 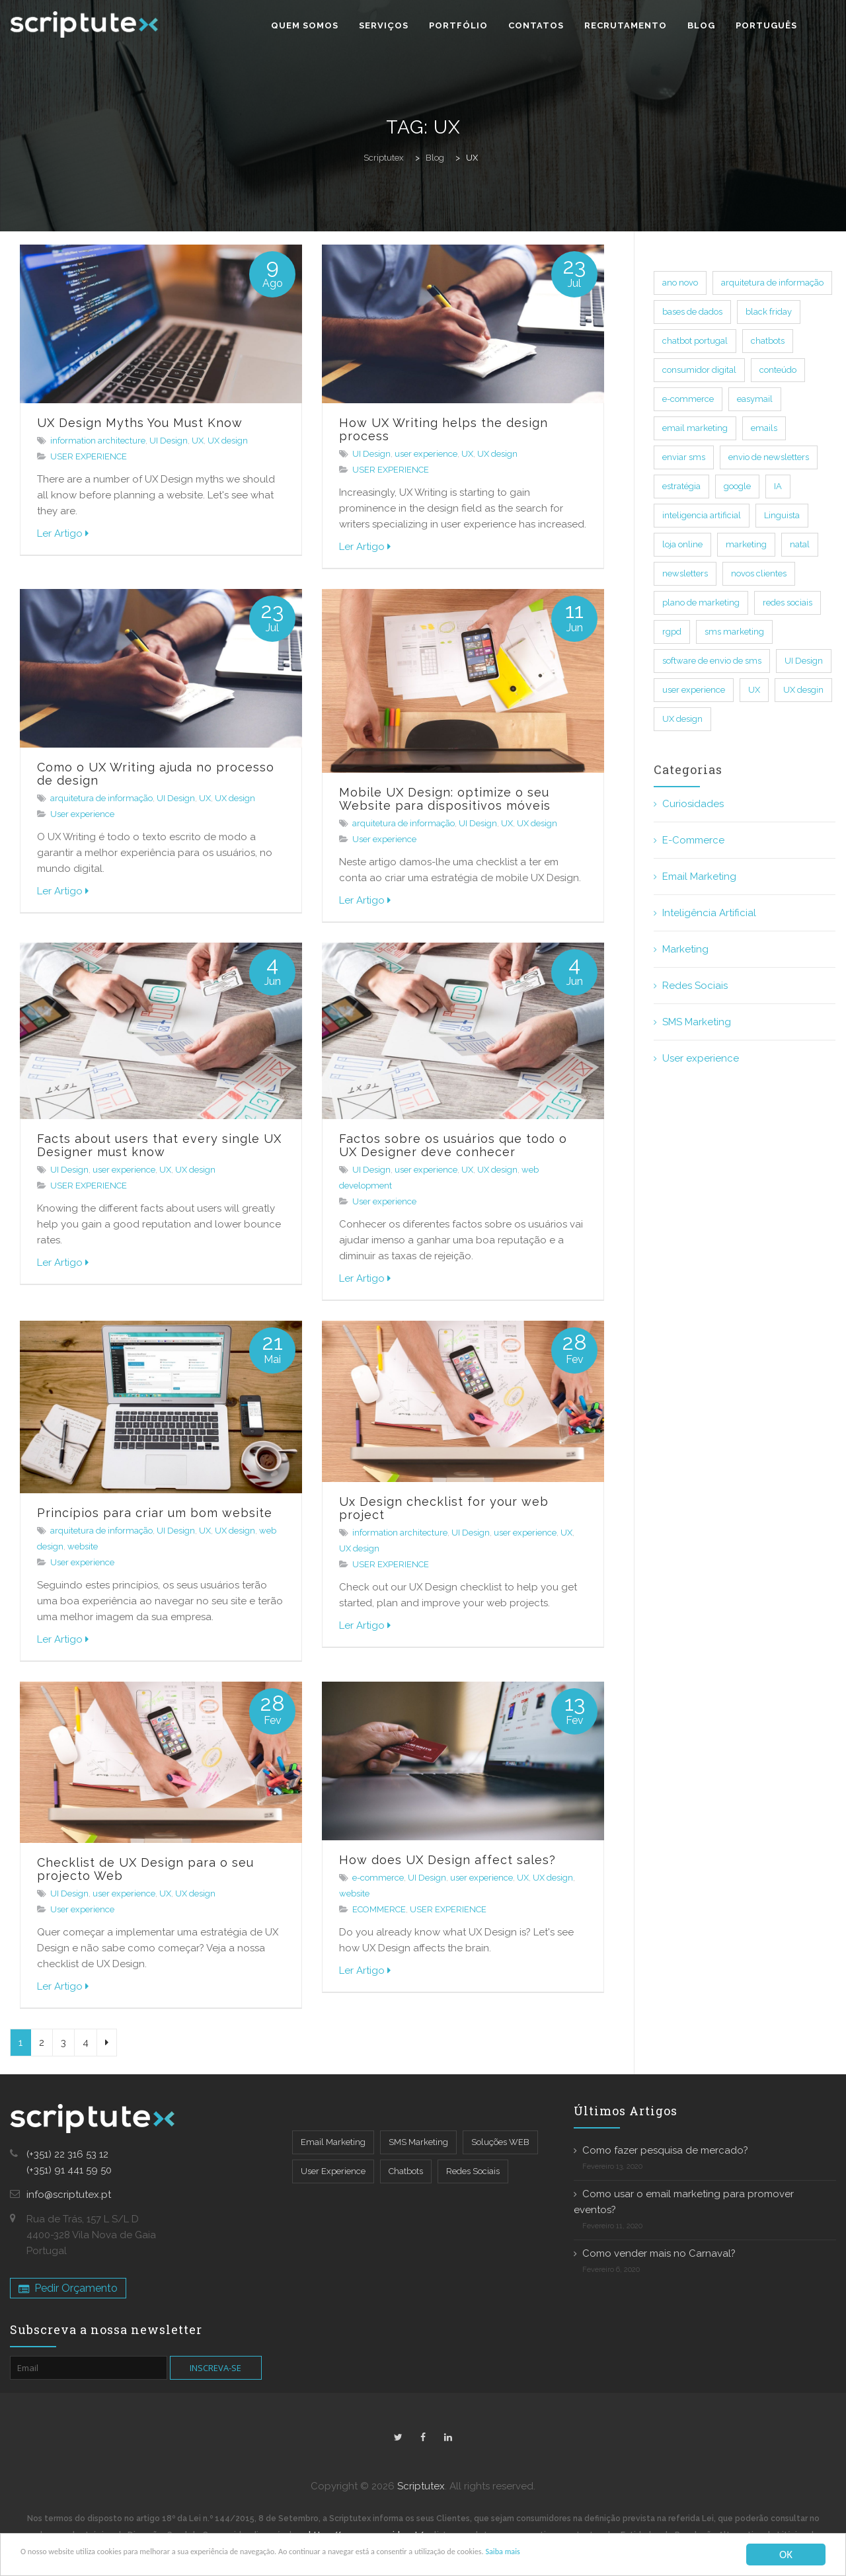 I want to click on newsletters [newsletters (48 itens)], so click(x=685, y=573).